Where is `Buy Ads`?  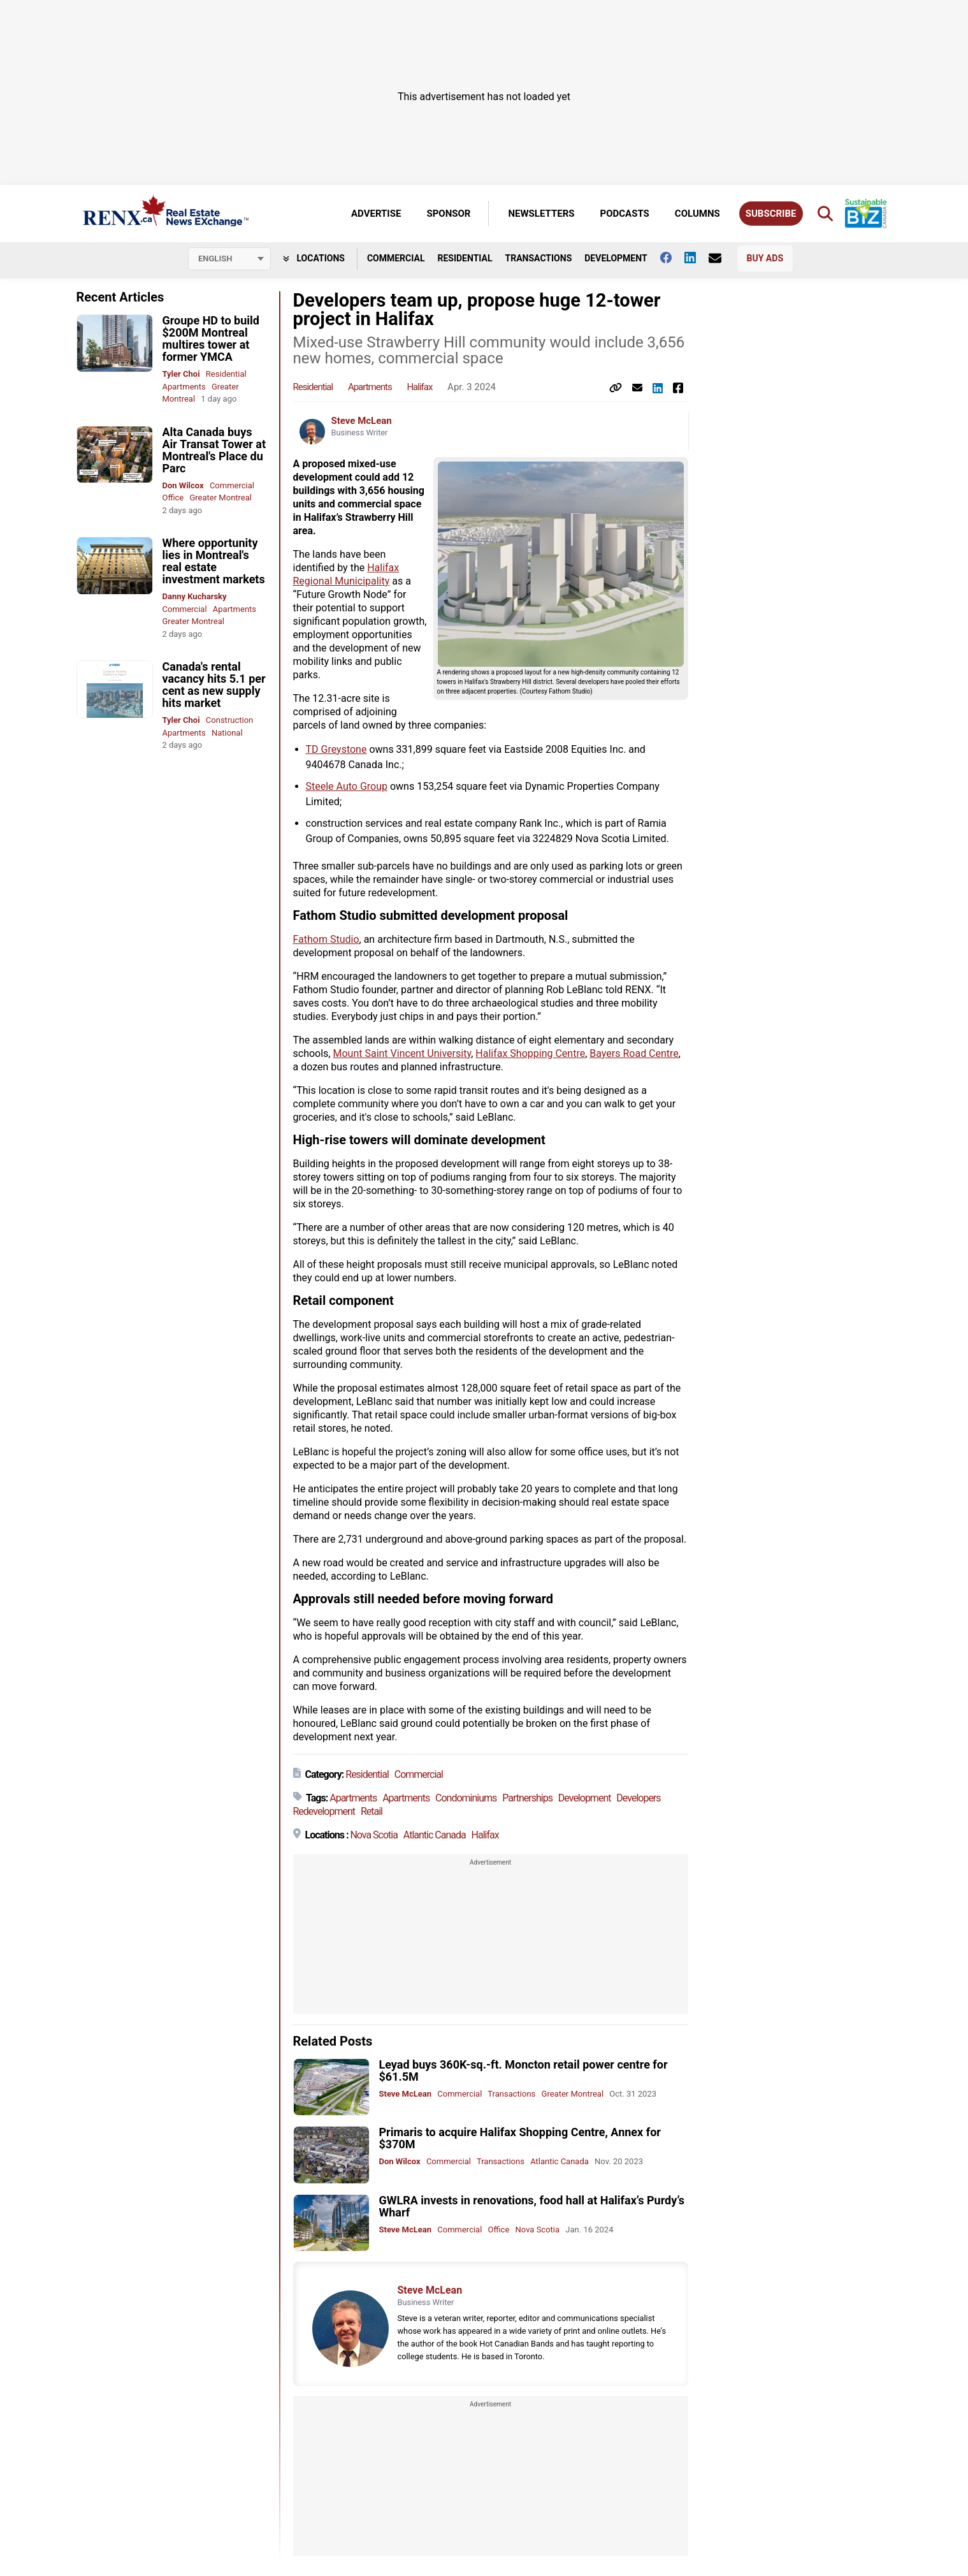
Buy Ads is located at coordinates (765, 258).